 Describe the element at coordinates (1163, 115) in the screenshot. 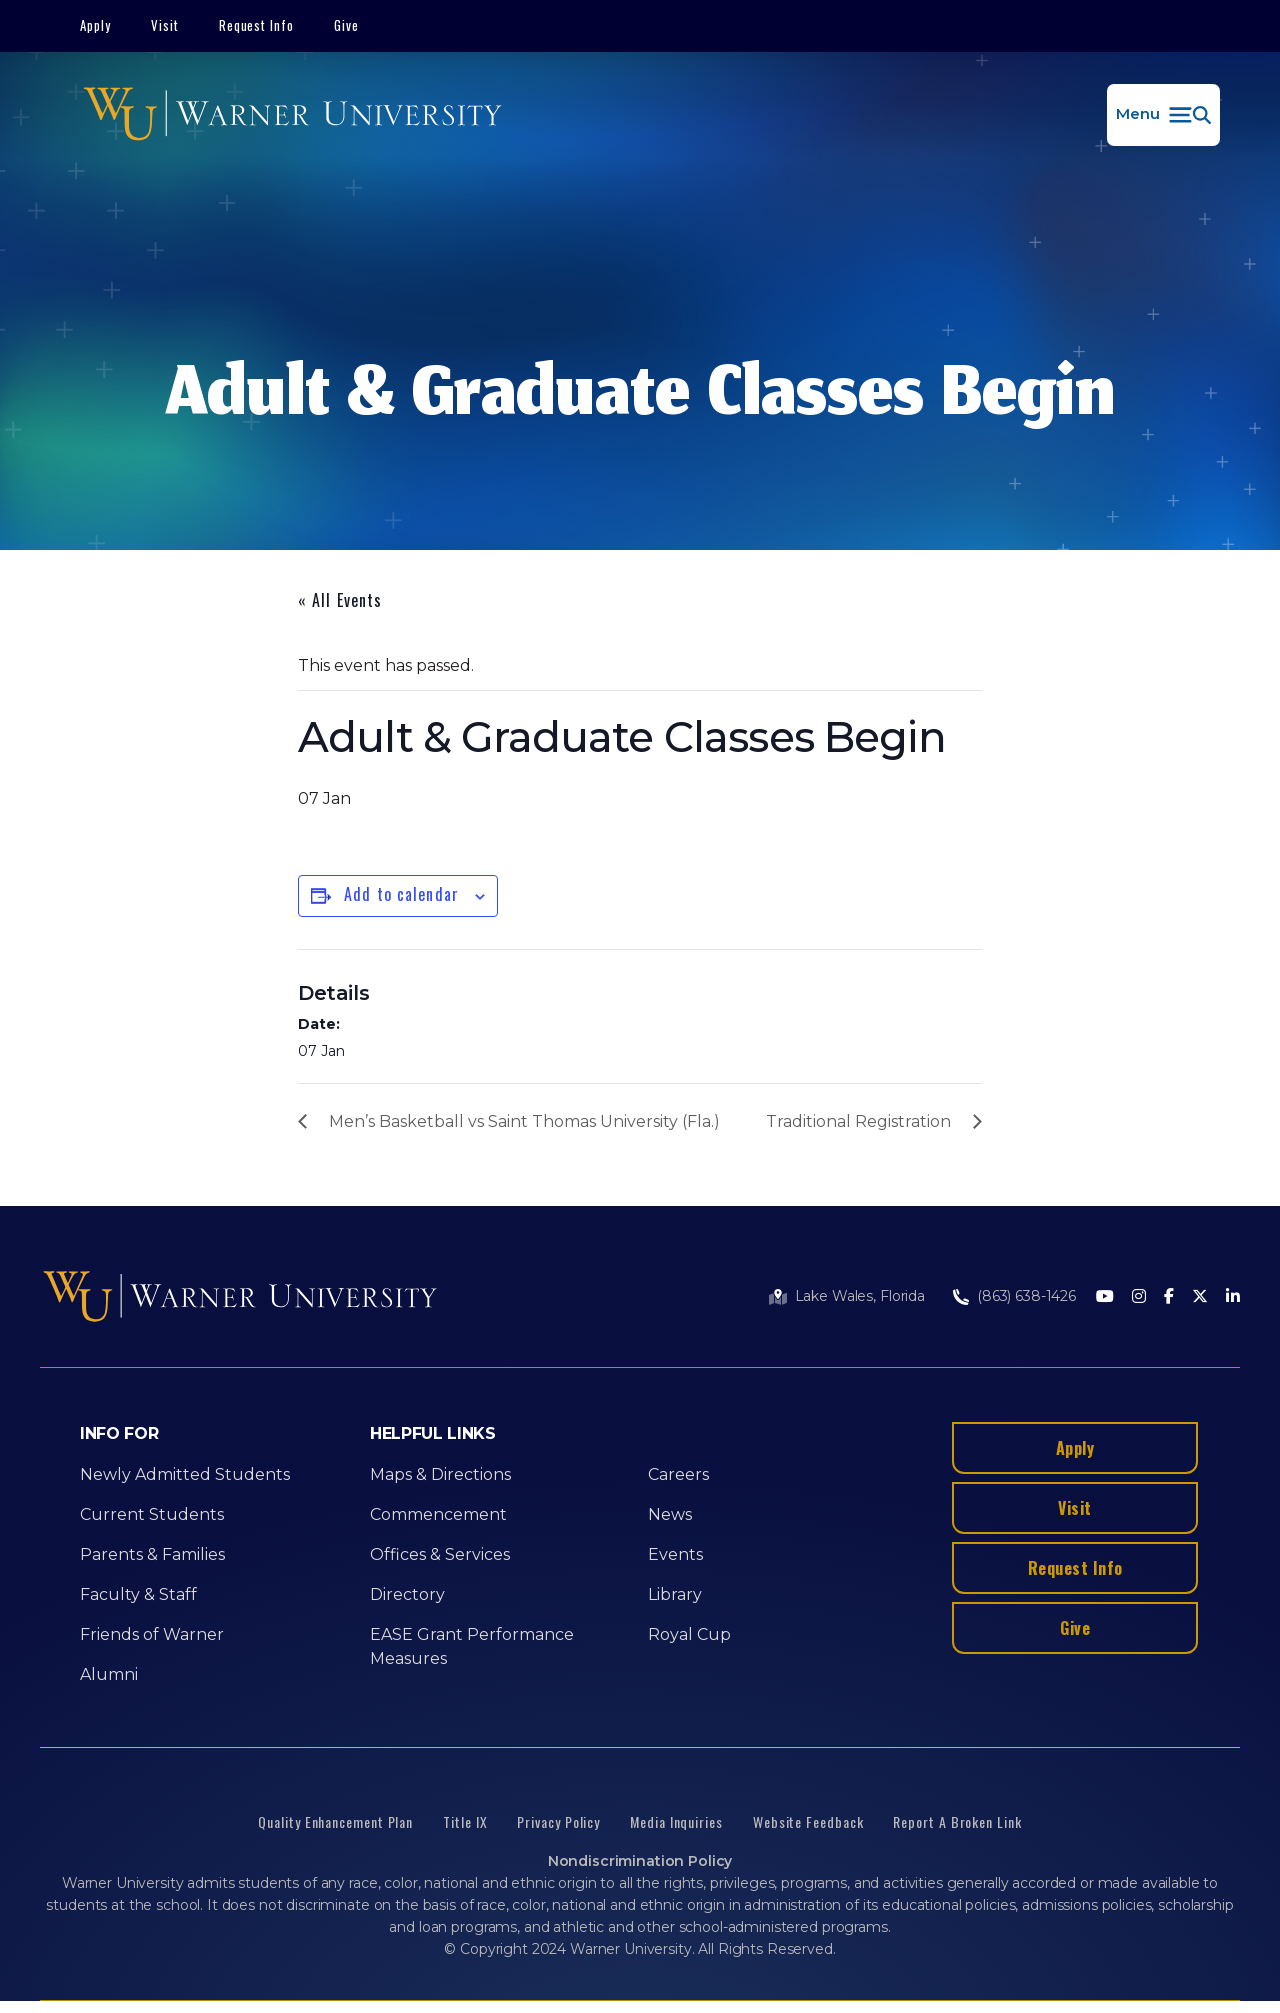

I see `[button]` at that location.